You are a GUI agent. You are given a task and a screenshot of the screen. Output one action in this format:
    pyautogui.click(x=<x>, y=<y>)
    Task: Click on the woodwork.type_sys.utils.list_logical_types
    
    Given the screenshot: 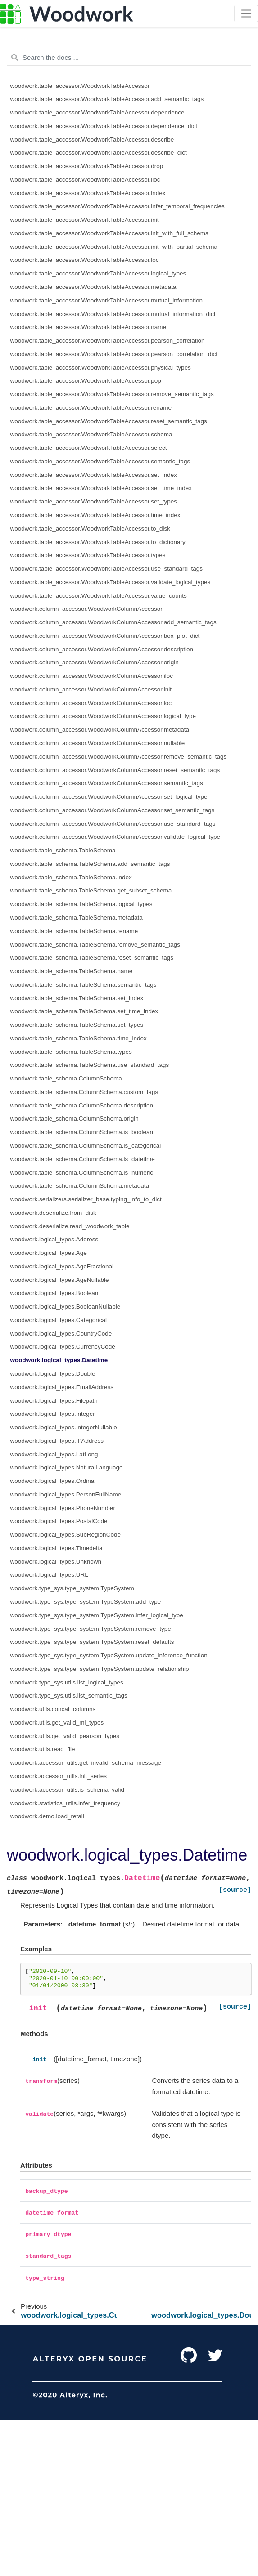 What is the action you would take?
    pyautogui.click(x=66, y=1682)
    